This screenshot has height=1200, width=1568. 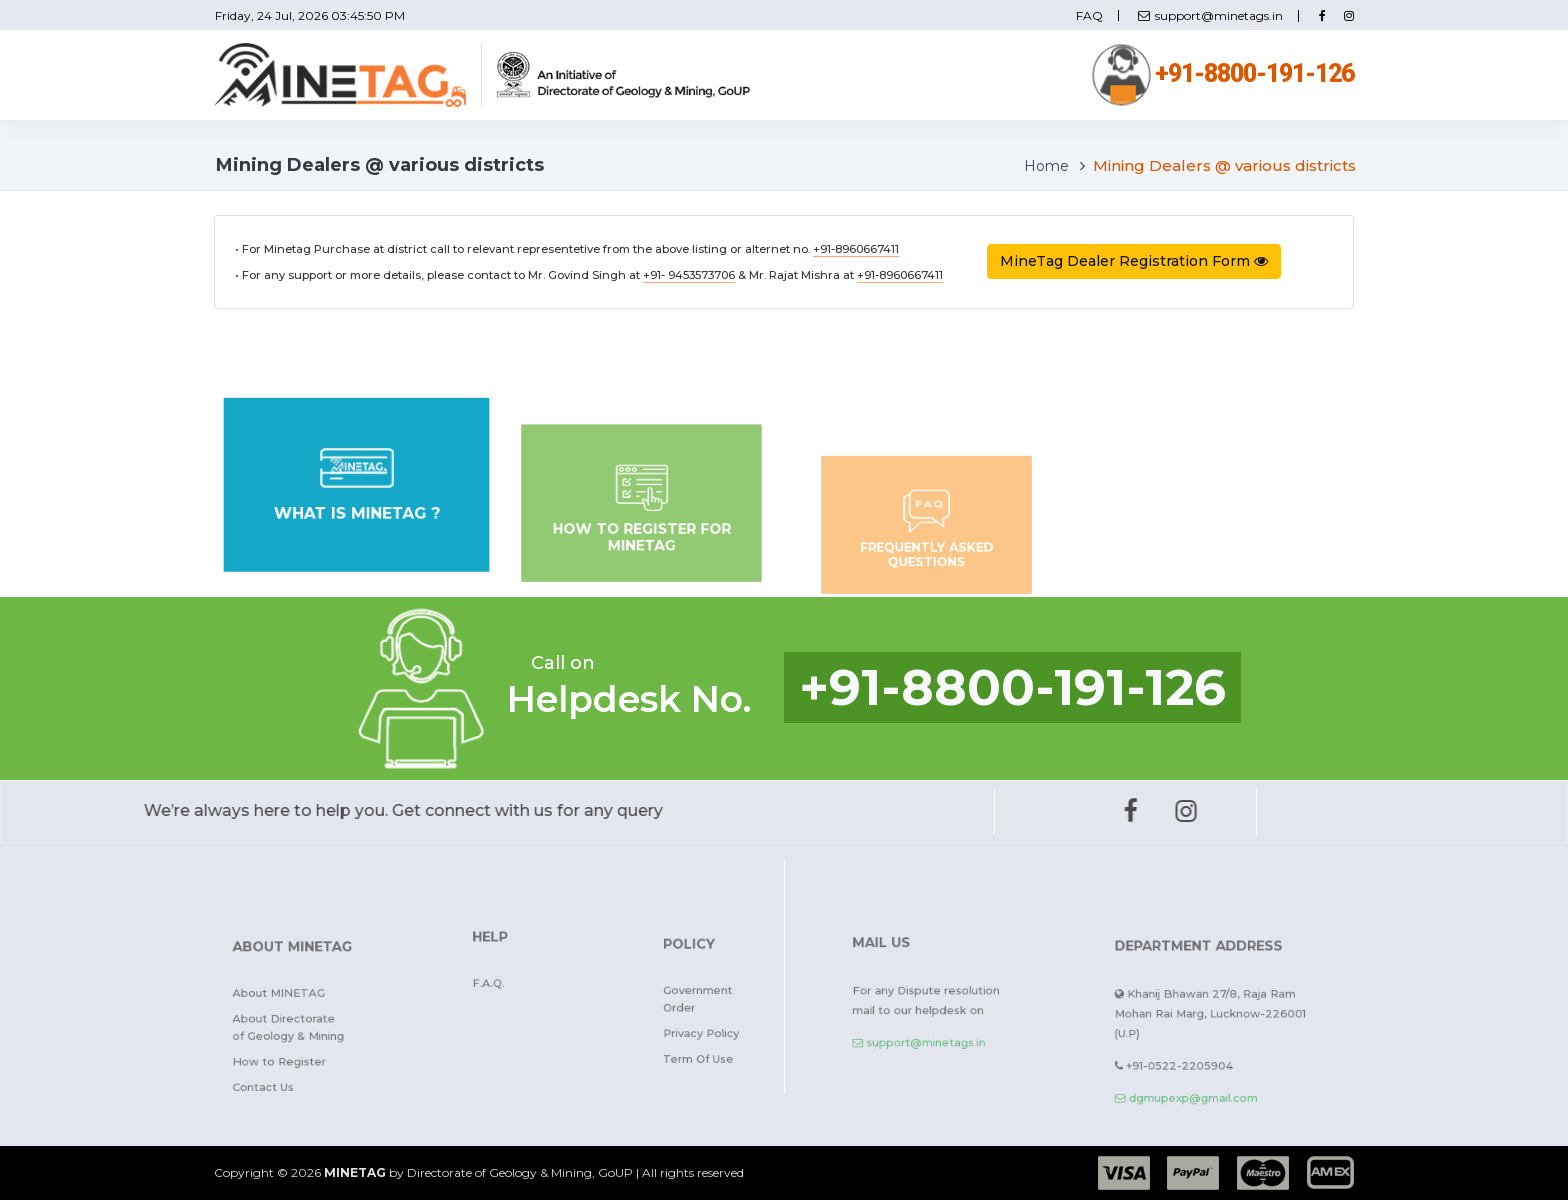 I want to click on +91-8800-191-126, so click(x=1223, y=73).